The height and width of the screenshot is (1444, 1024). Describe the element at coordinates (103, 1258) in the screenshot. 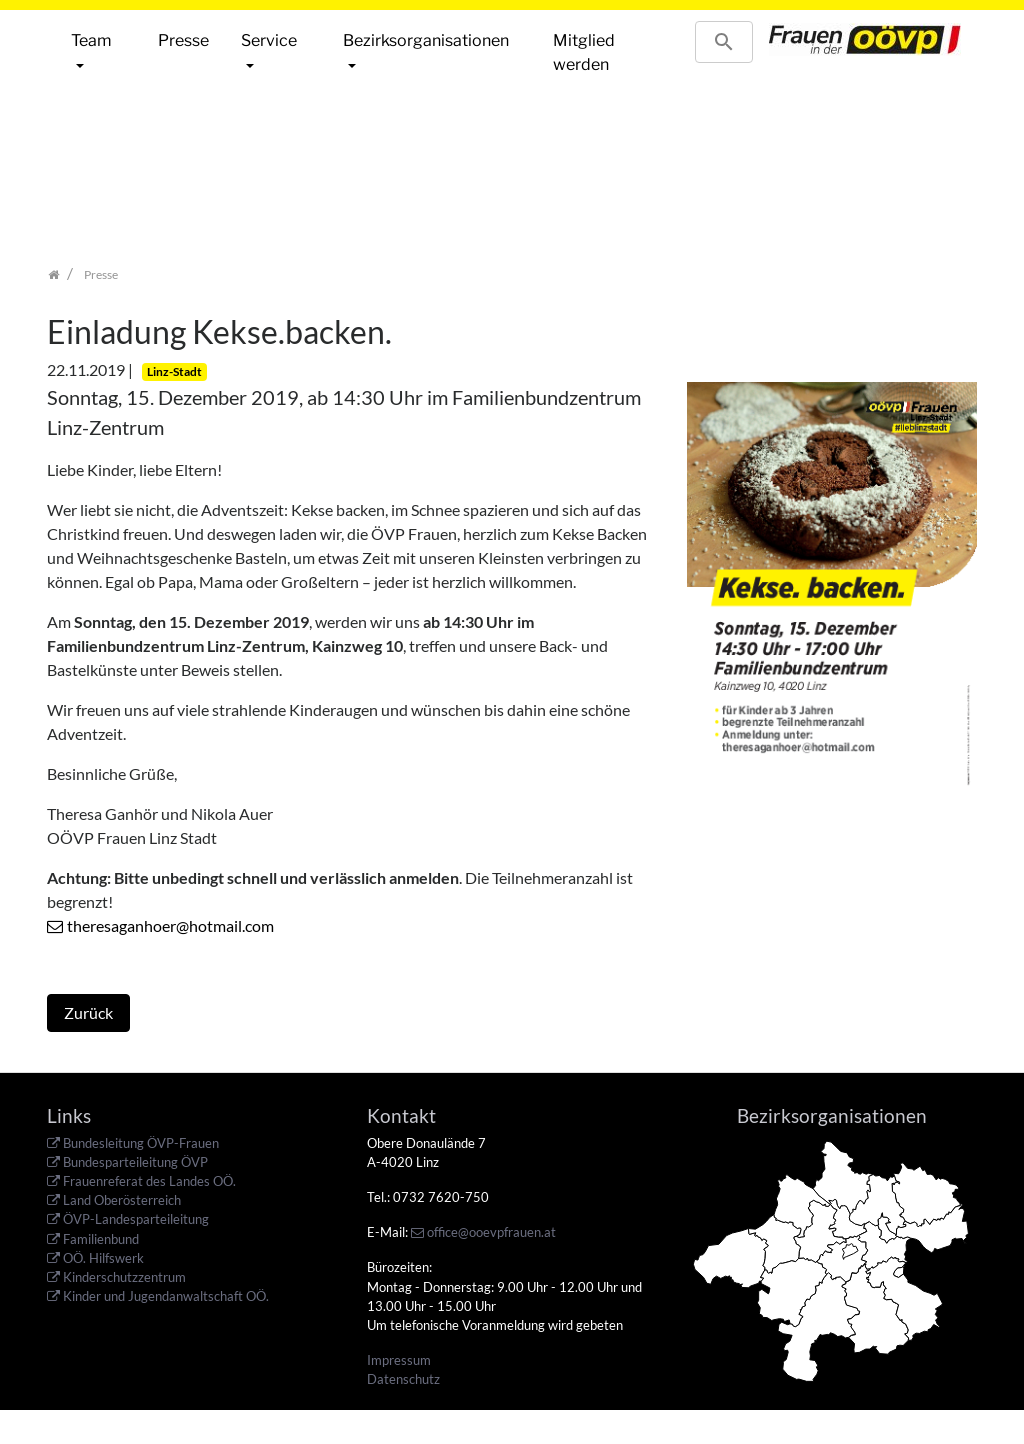

I see `OÖ. Hilfswerk` at that location.